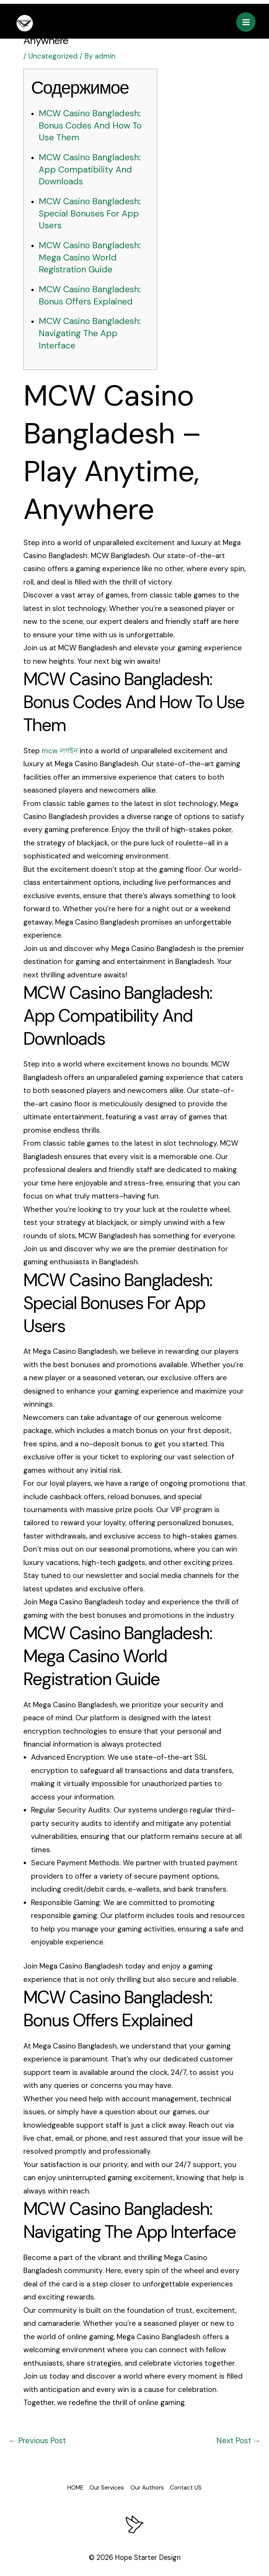 The width and height of the screenshot is (269, 2576). What do you see at coordinates (93, 292) in the screenshot?
I see `MCW Casino Bangladesh: Bonus Offers Explained` at bounding box center [93, 292].